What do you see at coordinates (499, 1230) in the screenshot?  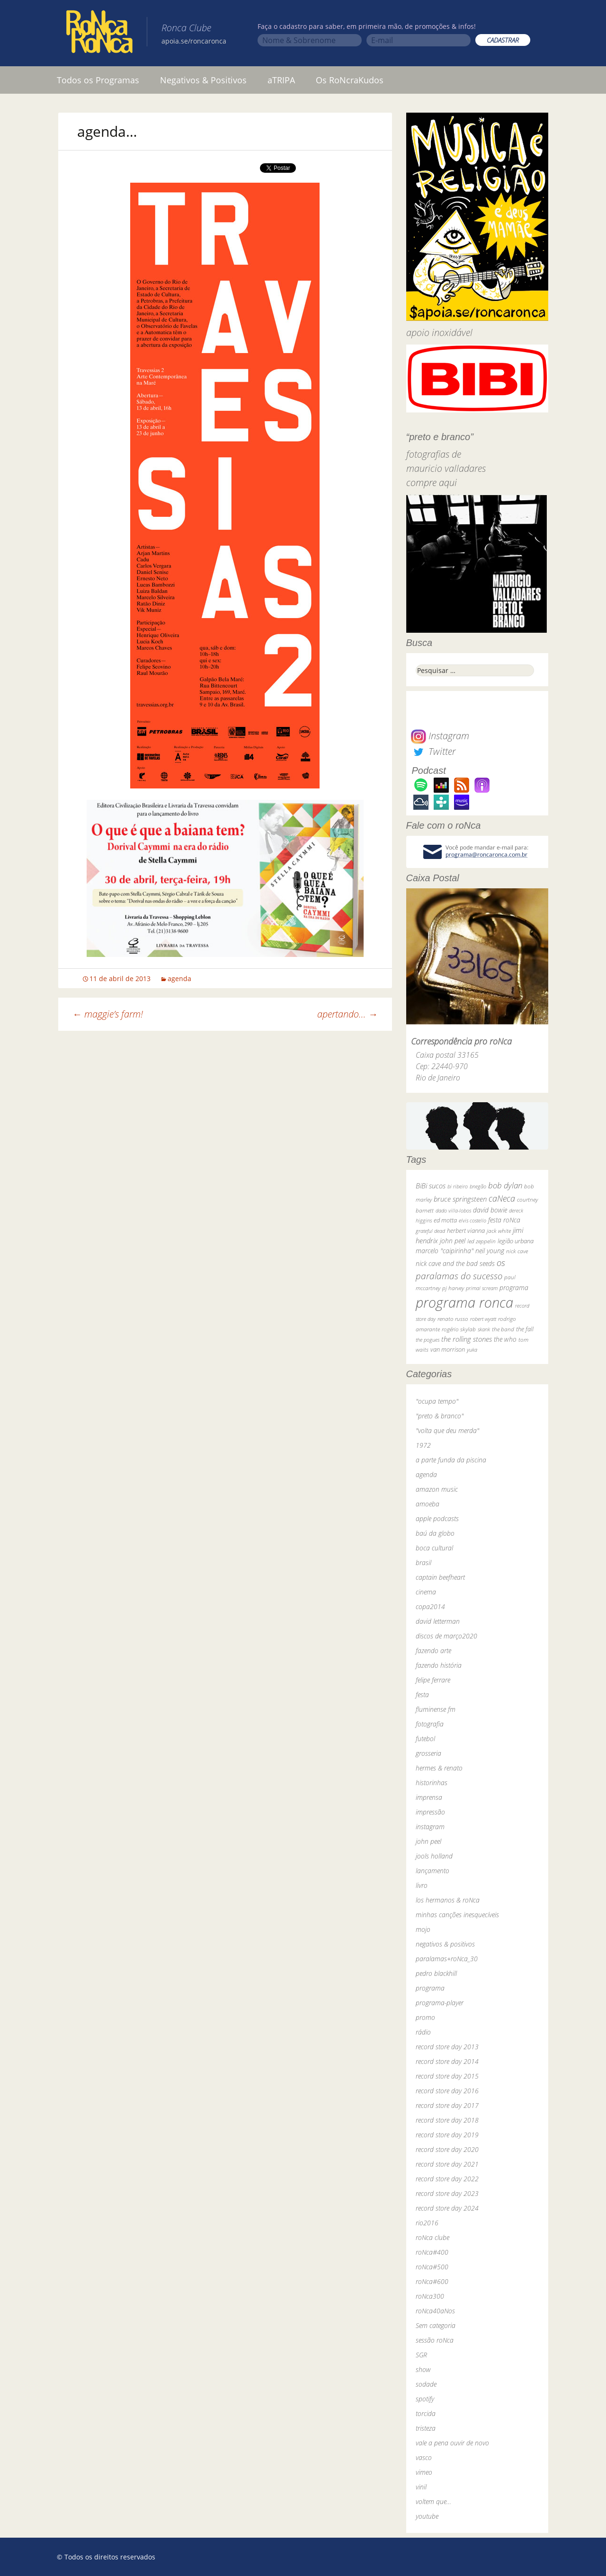 I see `jack white [jack white (29 itens)]` at bounding box center [499, 1230].